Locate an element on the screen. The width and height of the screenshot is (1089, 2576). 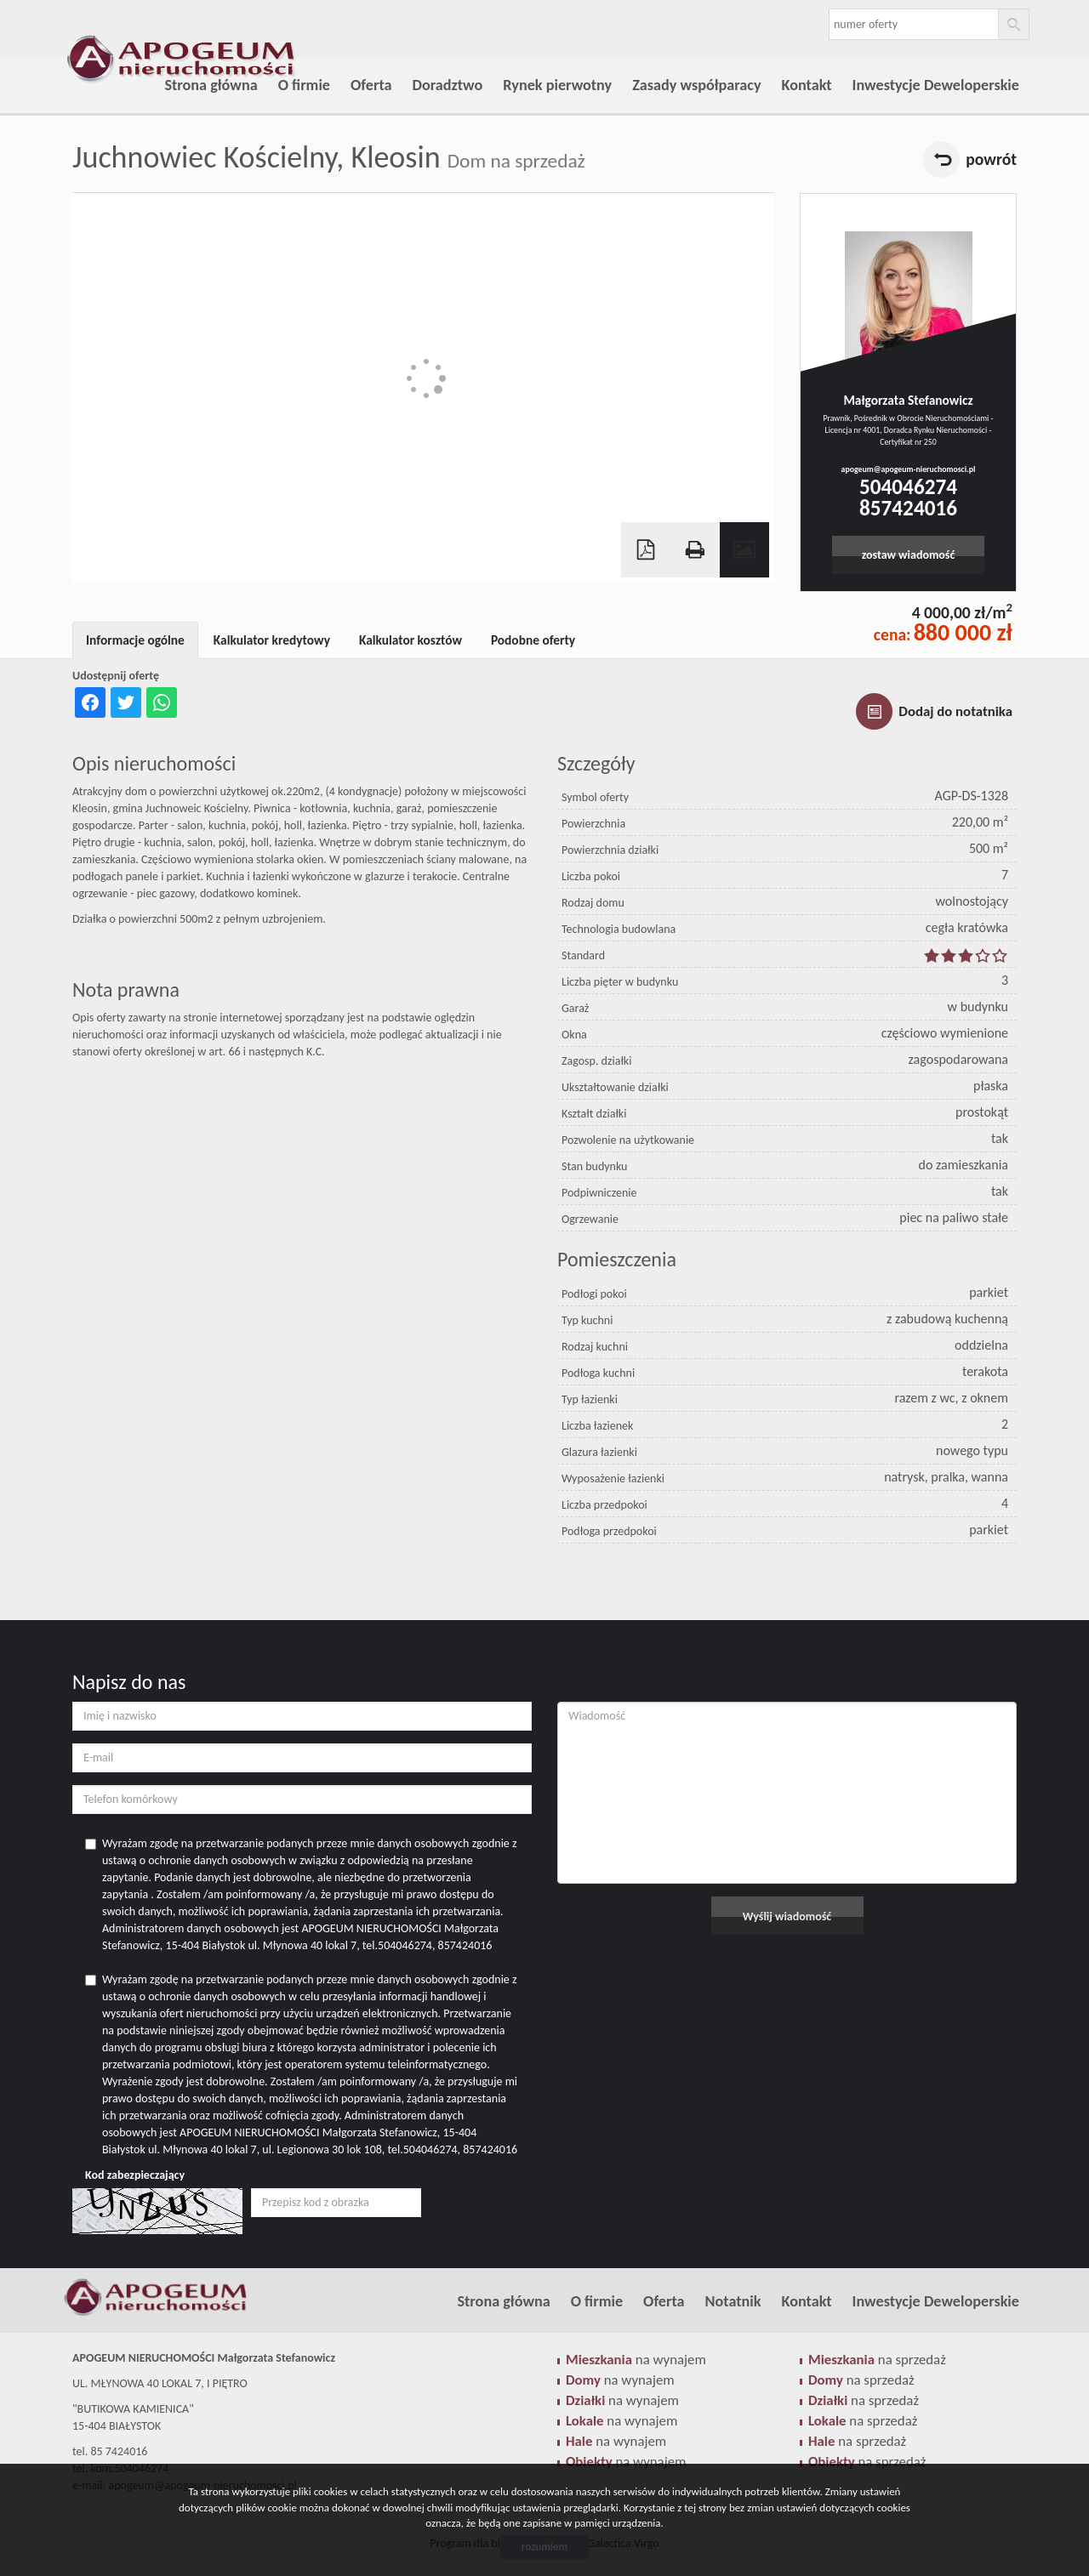
504046274 is located at coordinates (908, 487).